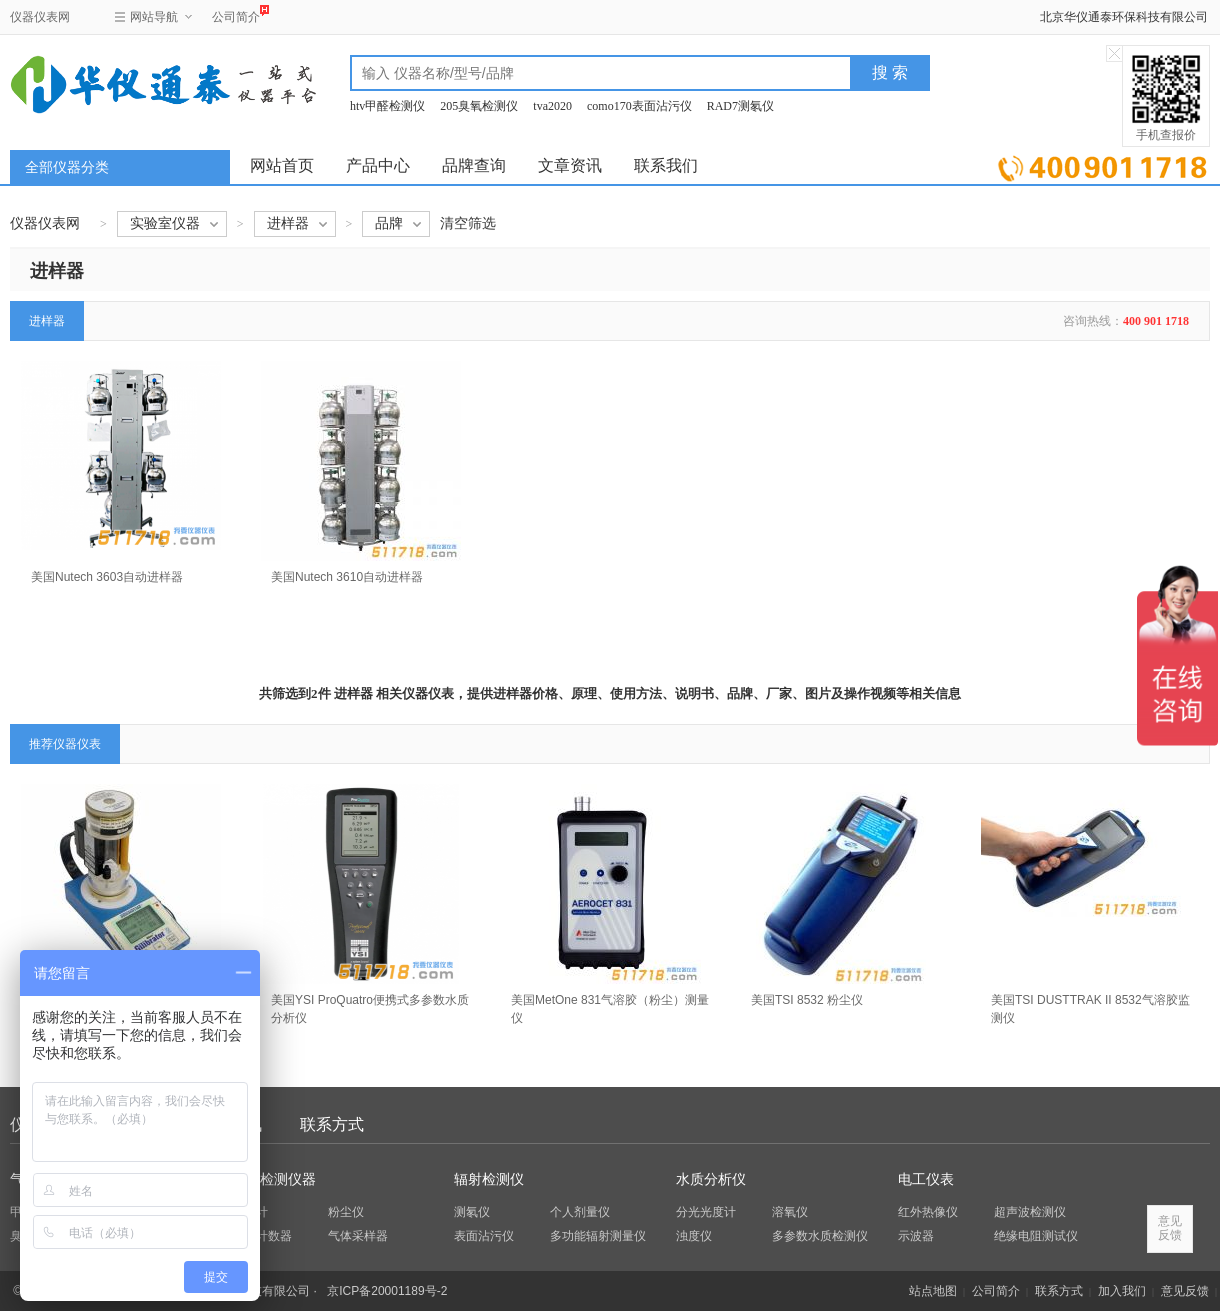 The image size is (1220, 1311). Describe the element at coordinates (694, 1236) in the screenshot. I see `浊度仪` at that location.